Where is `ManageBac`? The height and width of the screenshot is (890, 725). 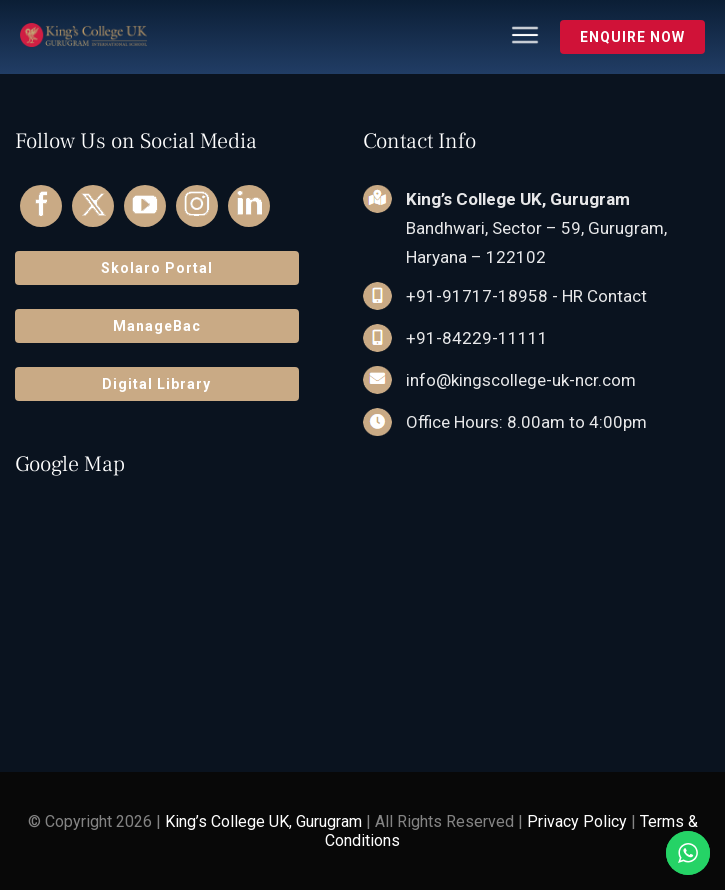
ManageBac is located at coordinates (157, 326).